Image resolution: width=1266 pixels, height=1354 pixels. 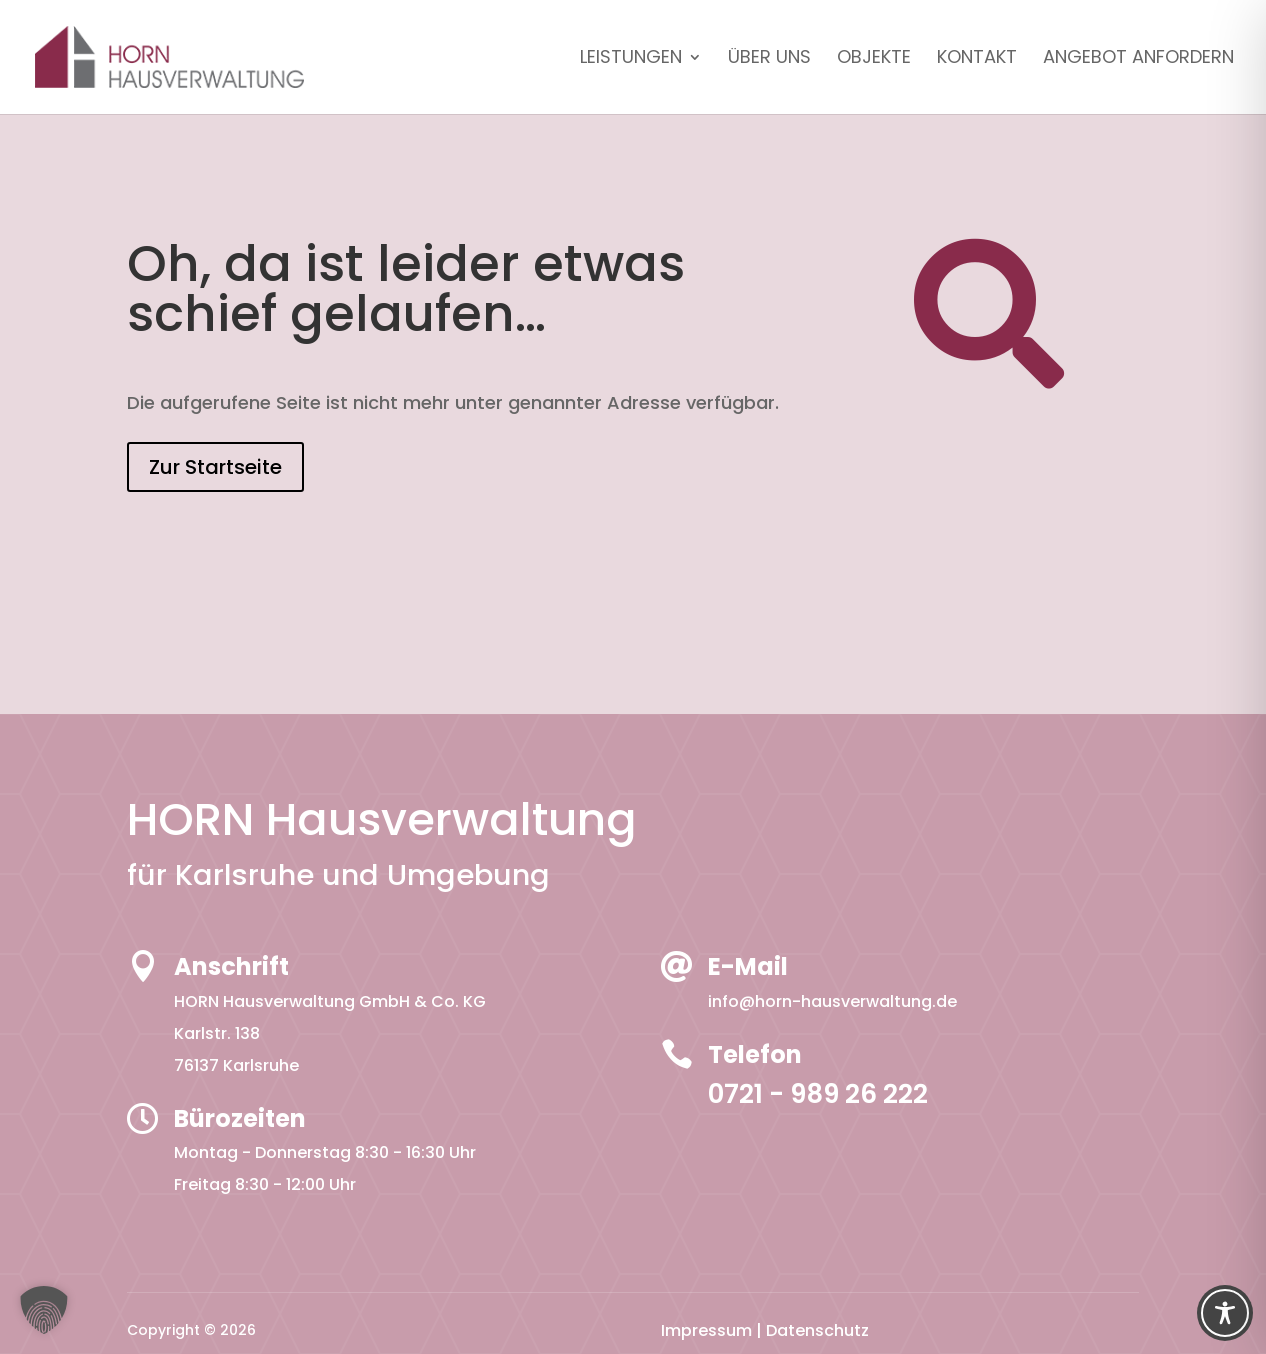 I want to click on Angebot anfordern, so click(x=1138, y=59).